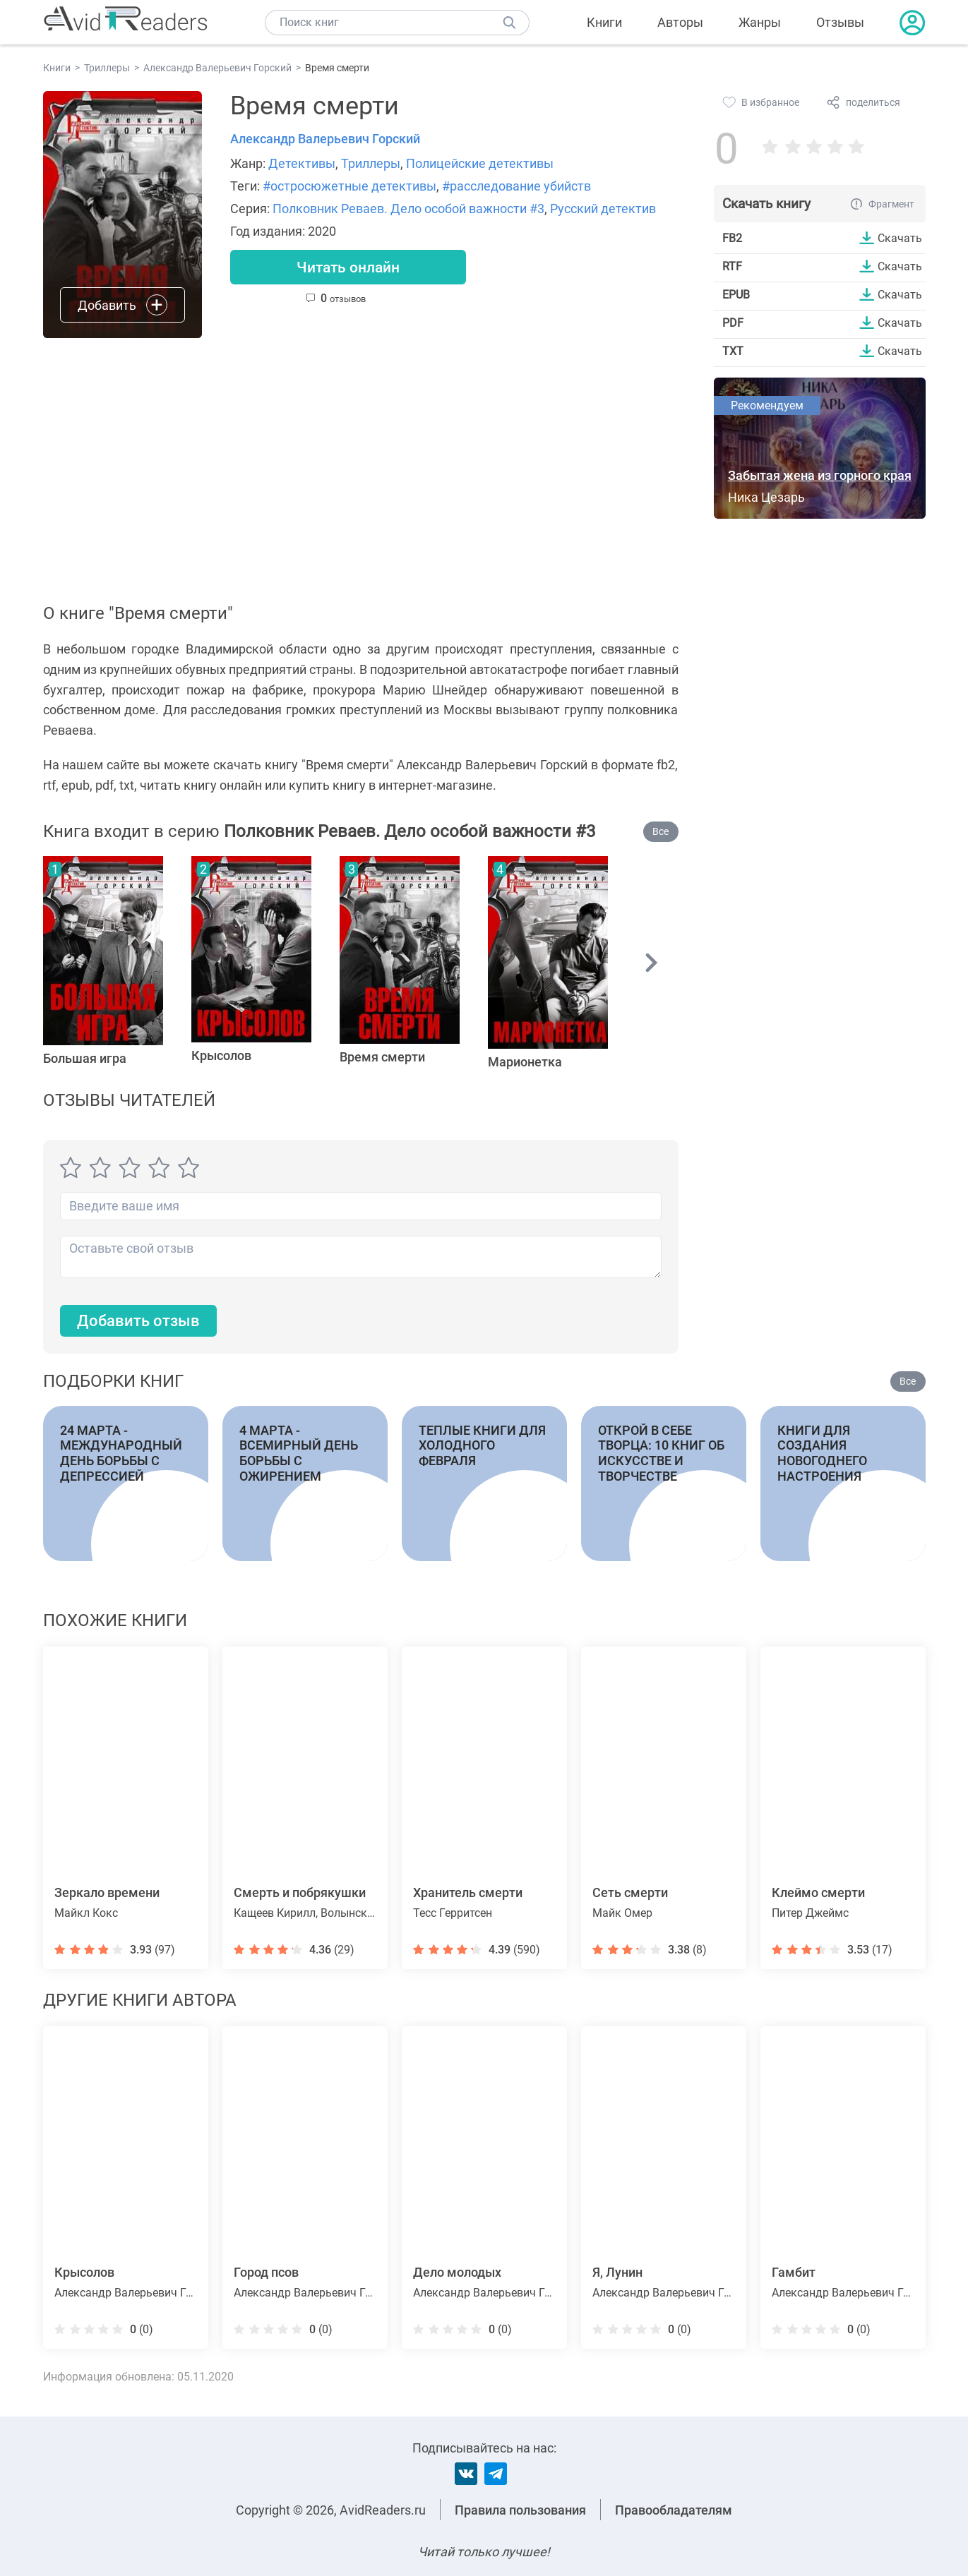 This screenshot has width=968, height=2576. I want to click on Авторы, so click(680, 22).